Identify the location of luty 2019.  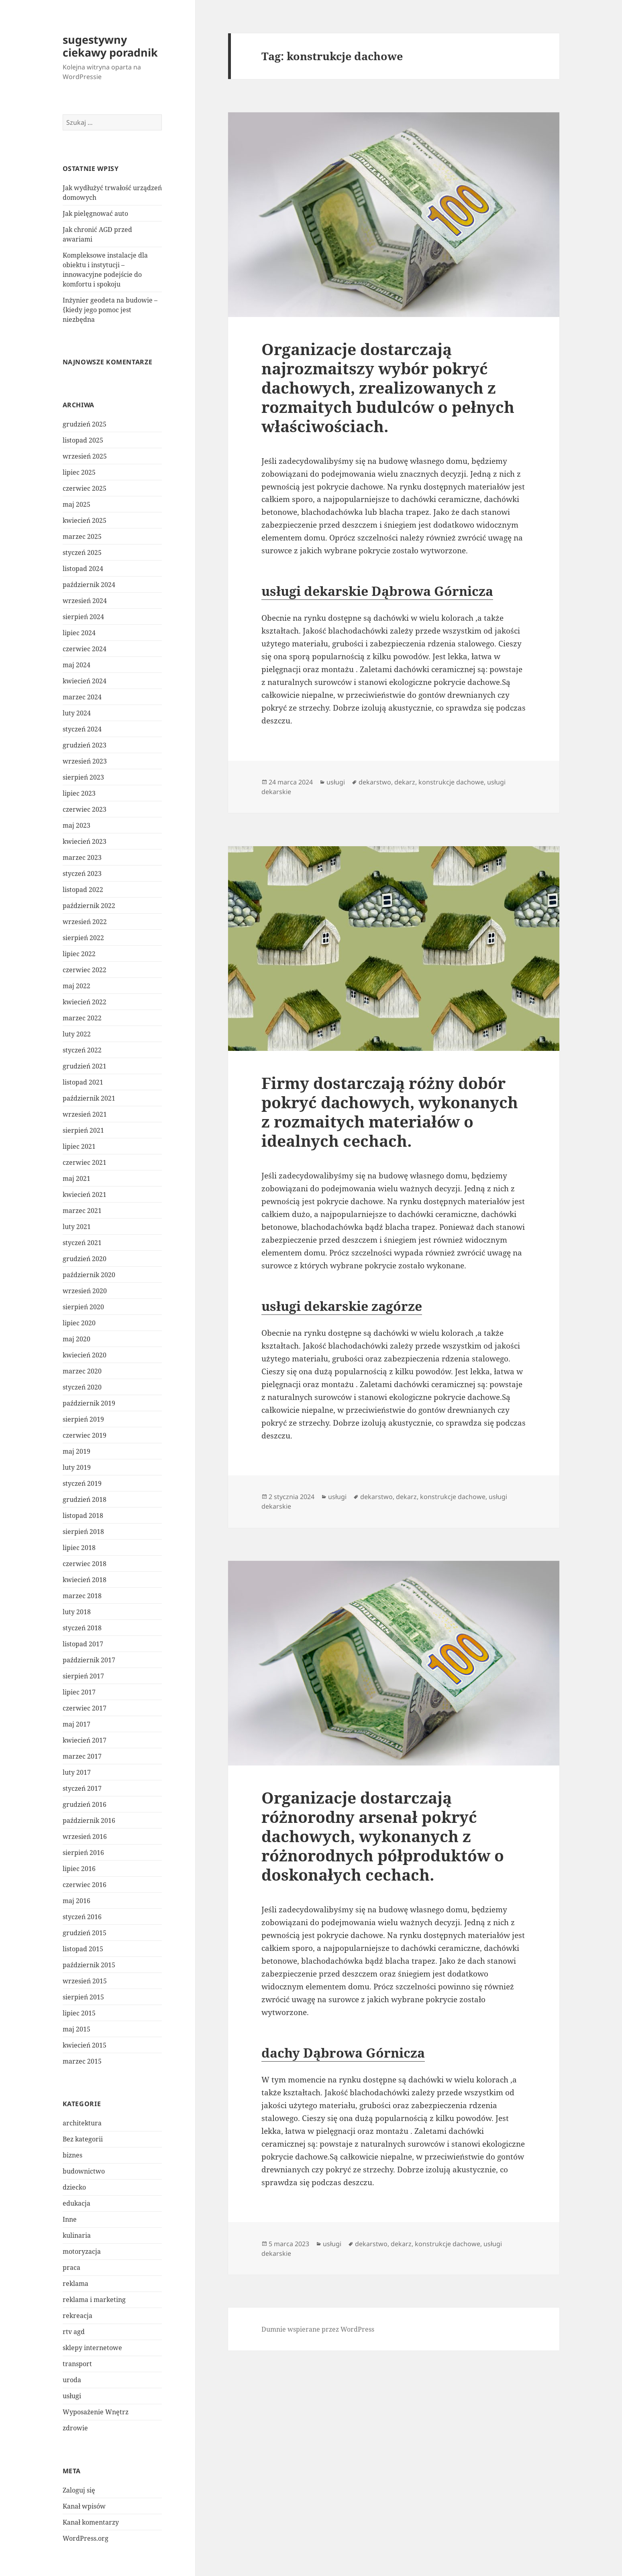
(77, 1467).